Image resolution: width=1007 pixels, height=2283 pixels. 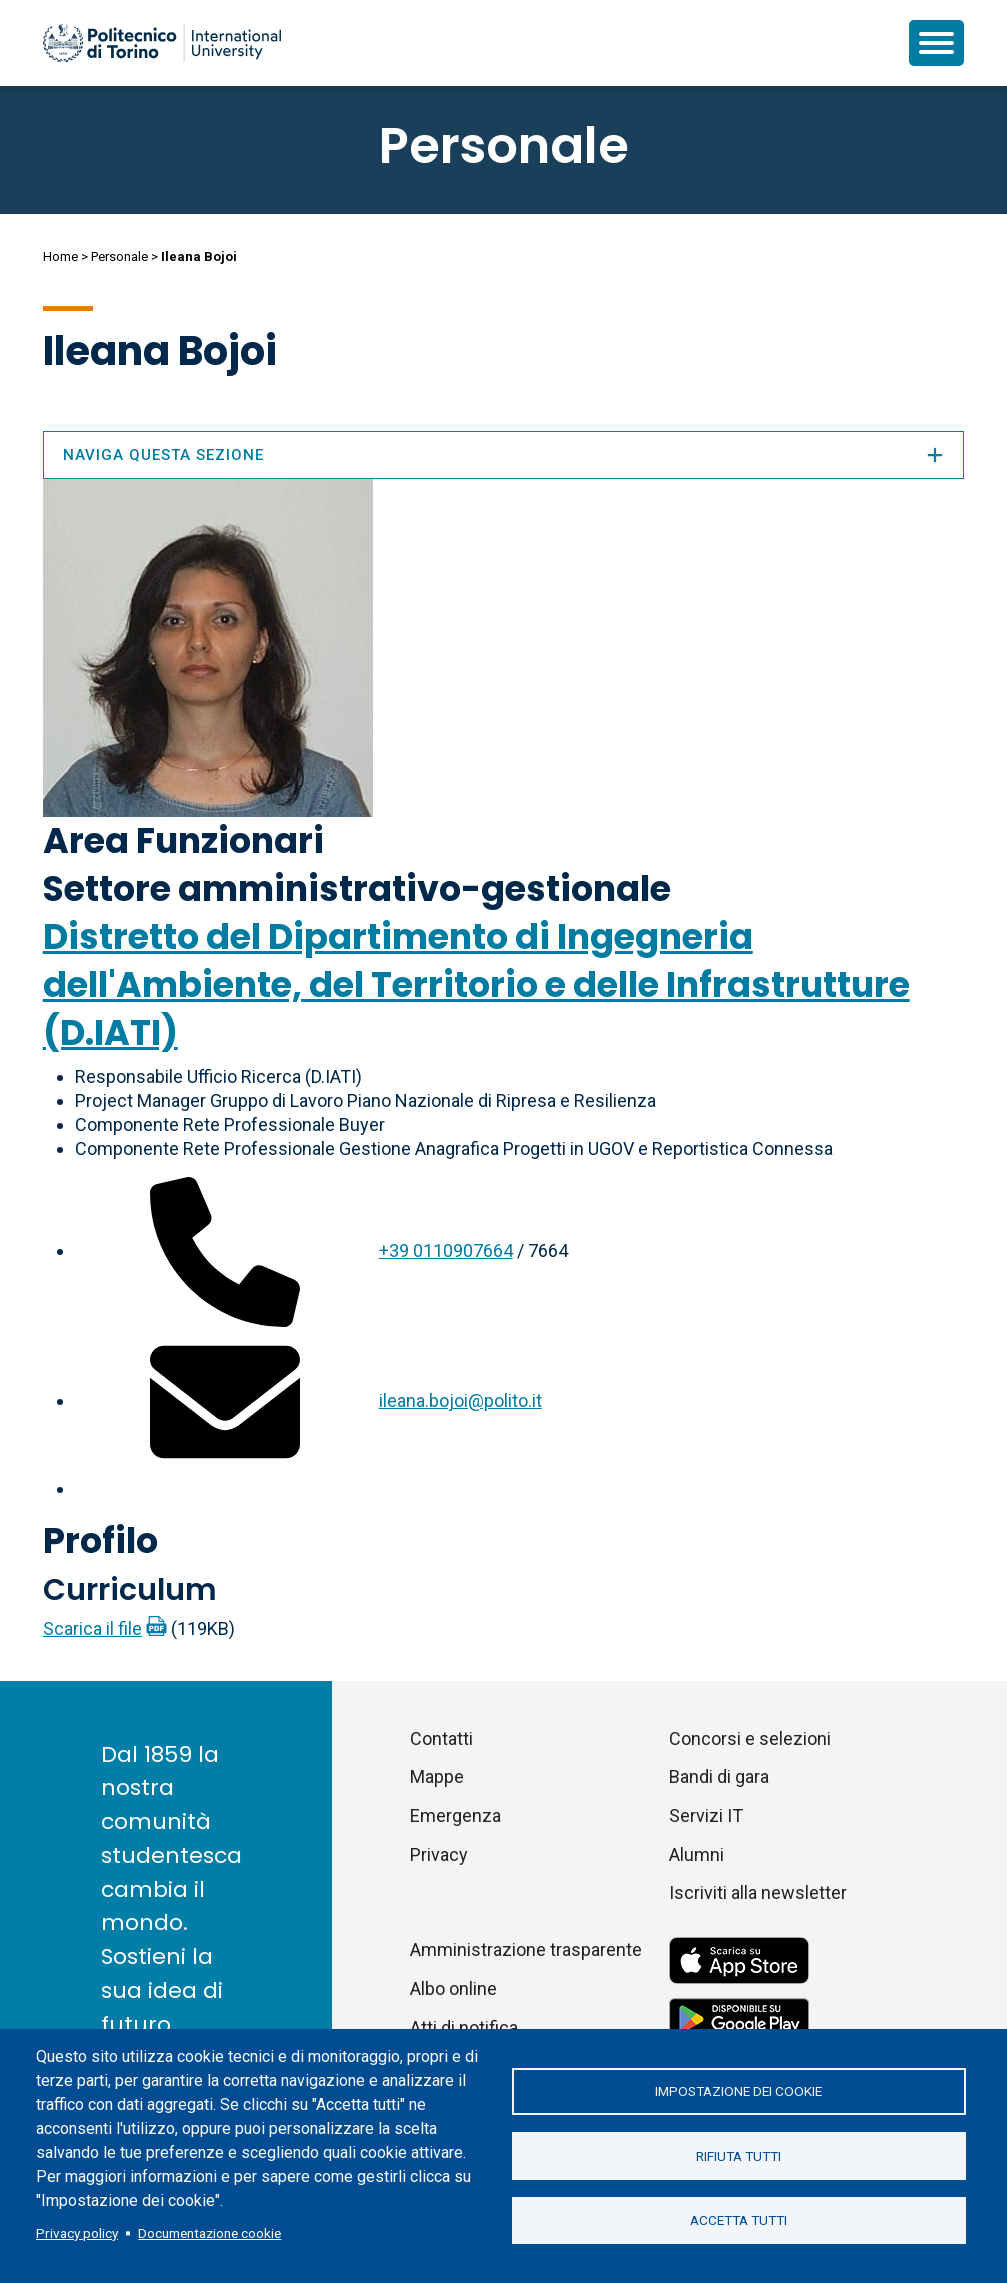 What do you see at coordinates (209, 2233) in the screenshot?
I see `Documentazione cookie` at bounding box center [209, 2233].